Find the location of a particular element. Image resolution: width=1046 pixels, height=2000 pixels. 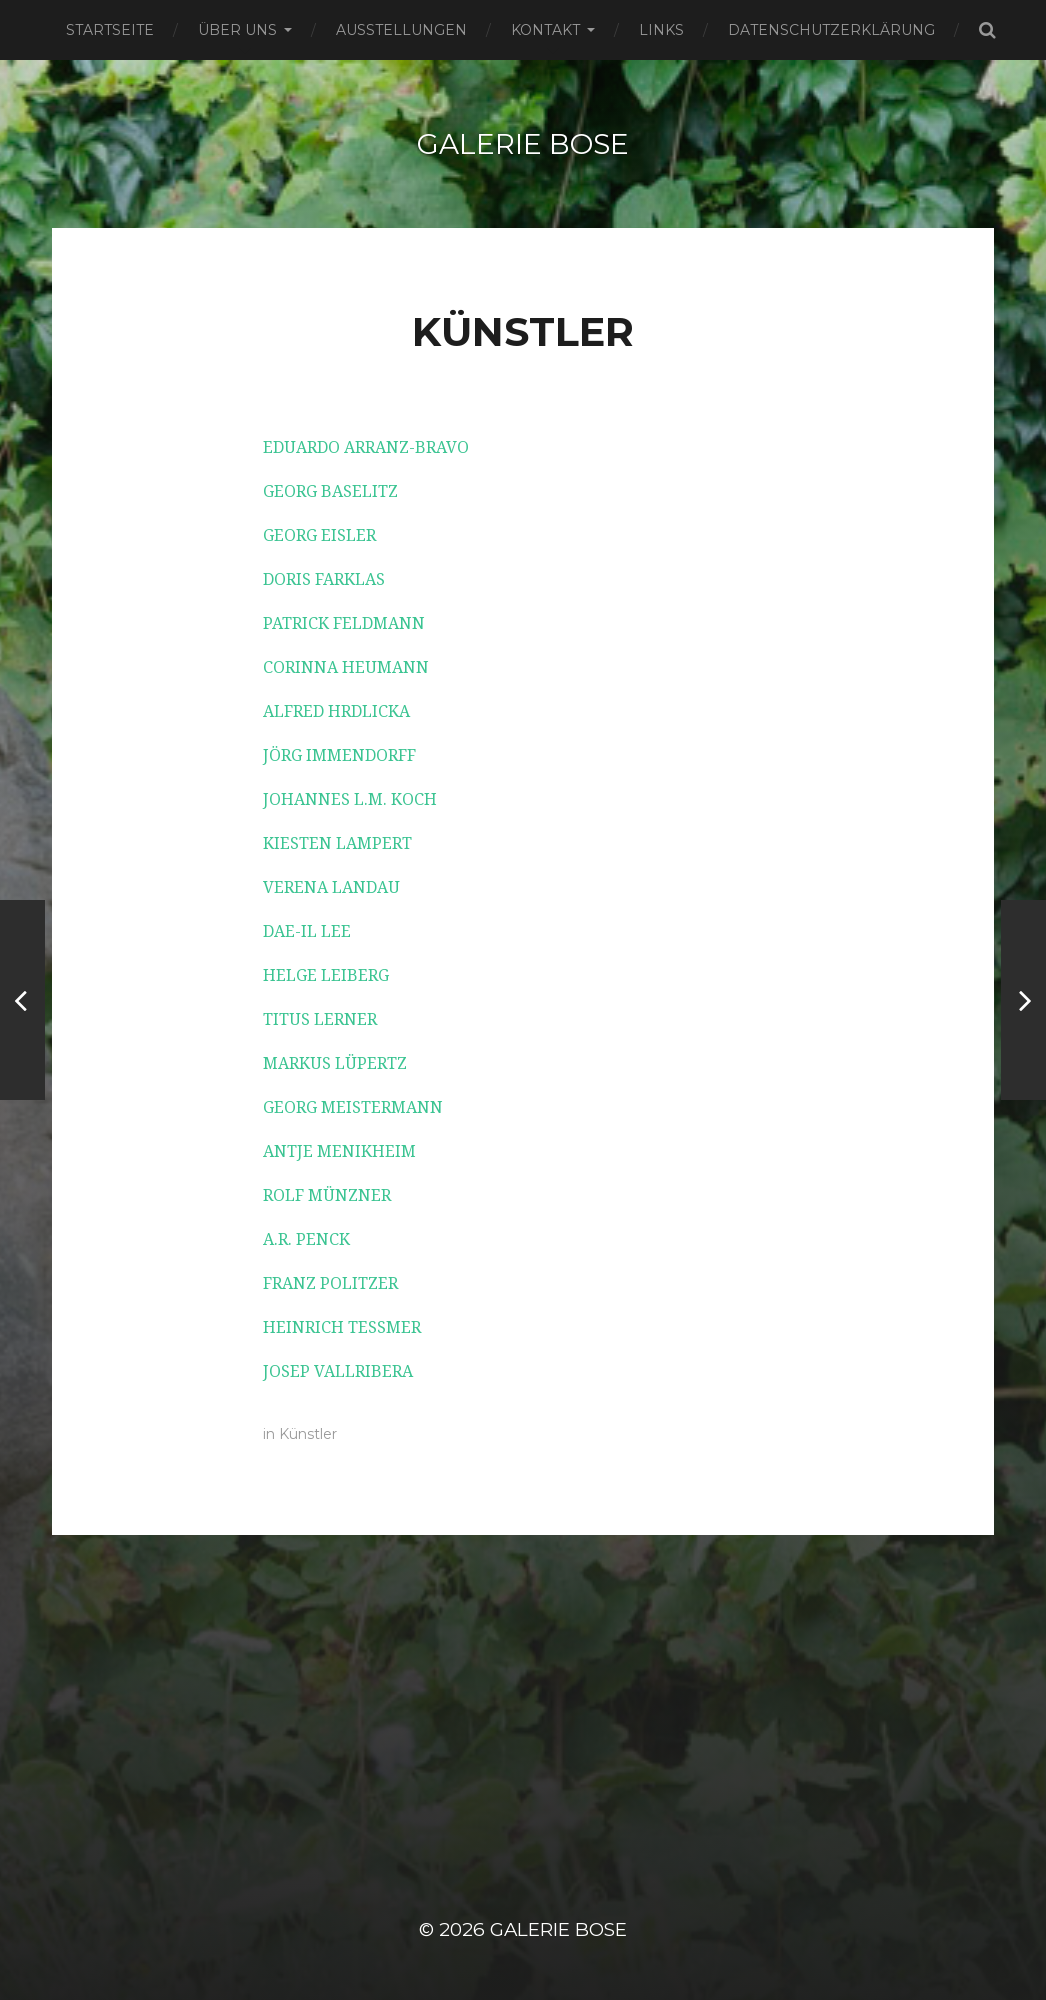

GEORG BASELITZ is located at coordinates (330, 491).